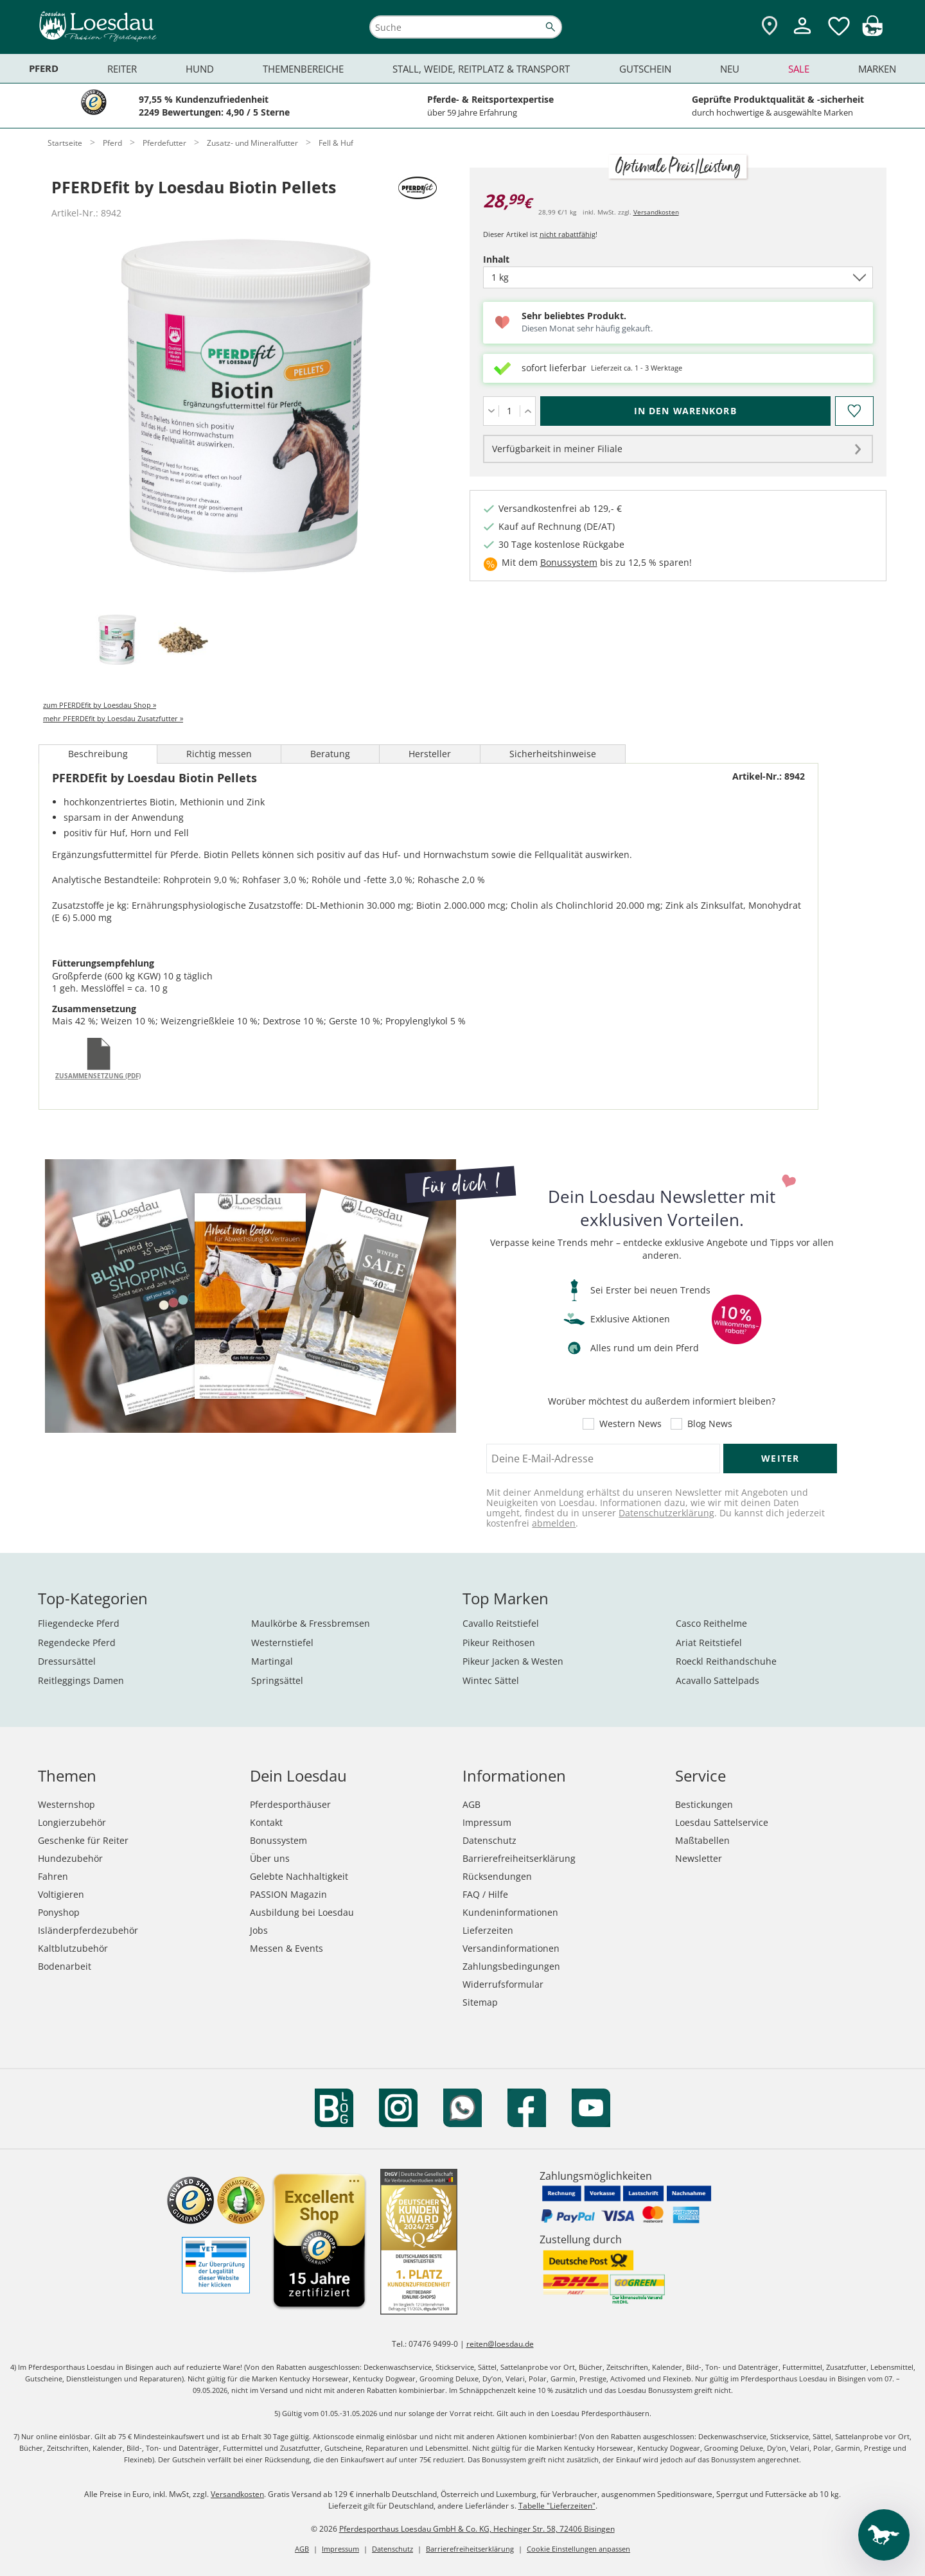 Image resolution: width=925 pixels, height=2576 pixels. I want to click on Longierzubehör, so click(72, 1822).